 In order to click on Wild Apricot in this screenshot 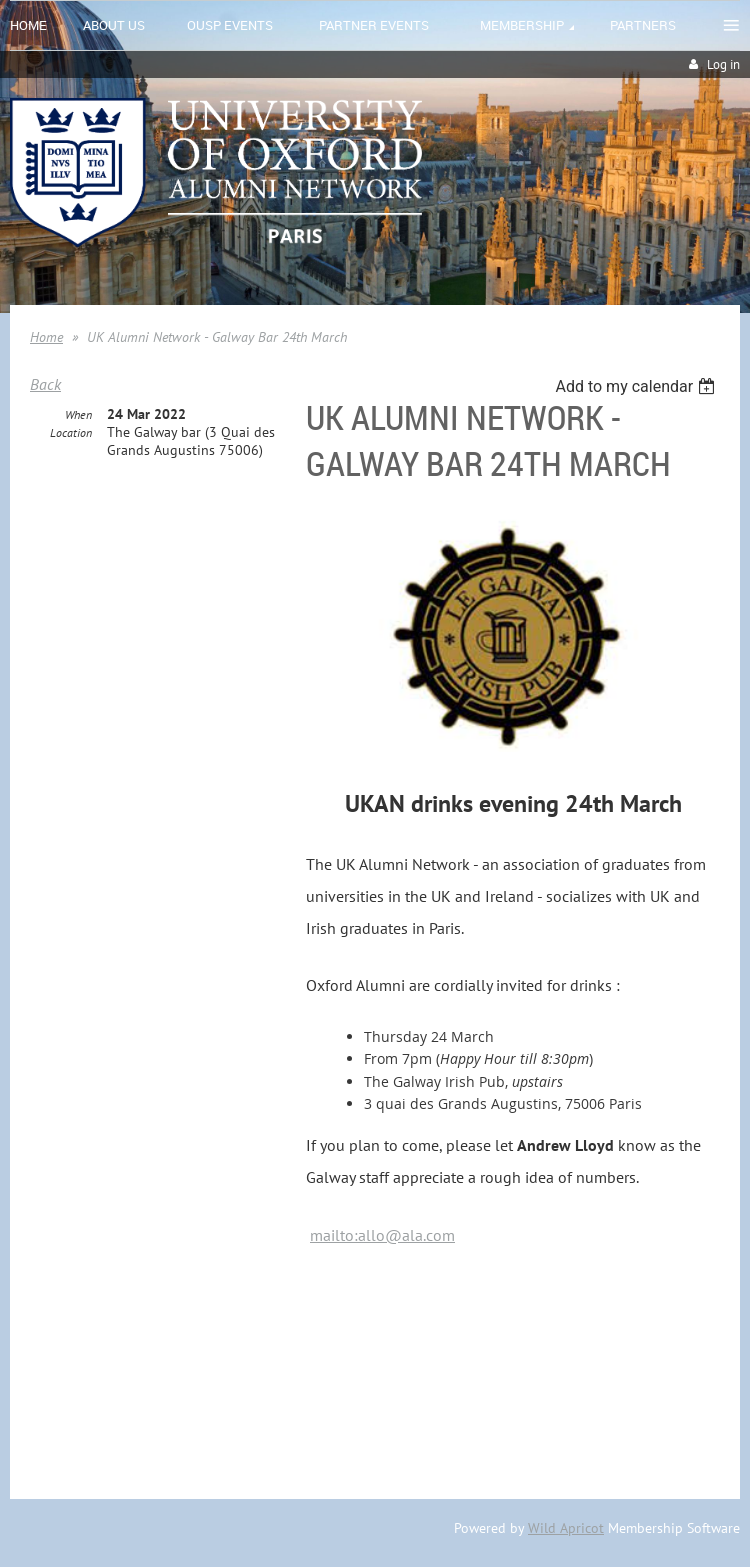, I will do `click(566, 1528)`.